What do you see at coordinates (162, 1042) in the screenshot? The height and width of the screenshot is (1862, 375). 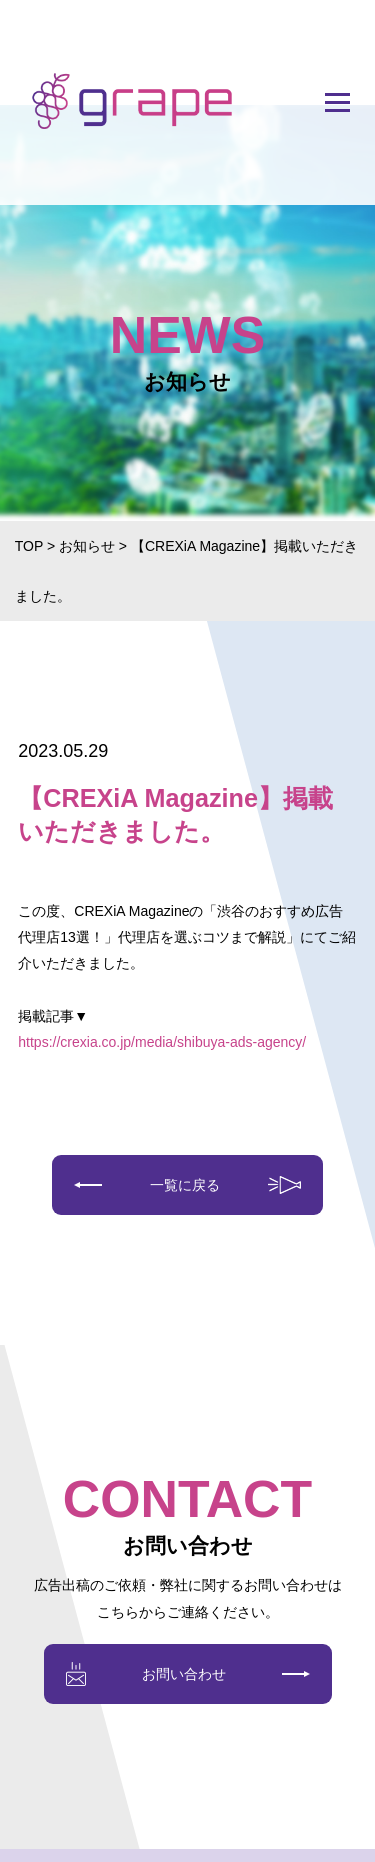 I see `https://crexia.co.jp/media/shibuya-ads-agency/` at bounding box center [162, 1042].